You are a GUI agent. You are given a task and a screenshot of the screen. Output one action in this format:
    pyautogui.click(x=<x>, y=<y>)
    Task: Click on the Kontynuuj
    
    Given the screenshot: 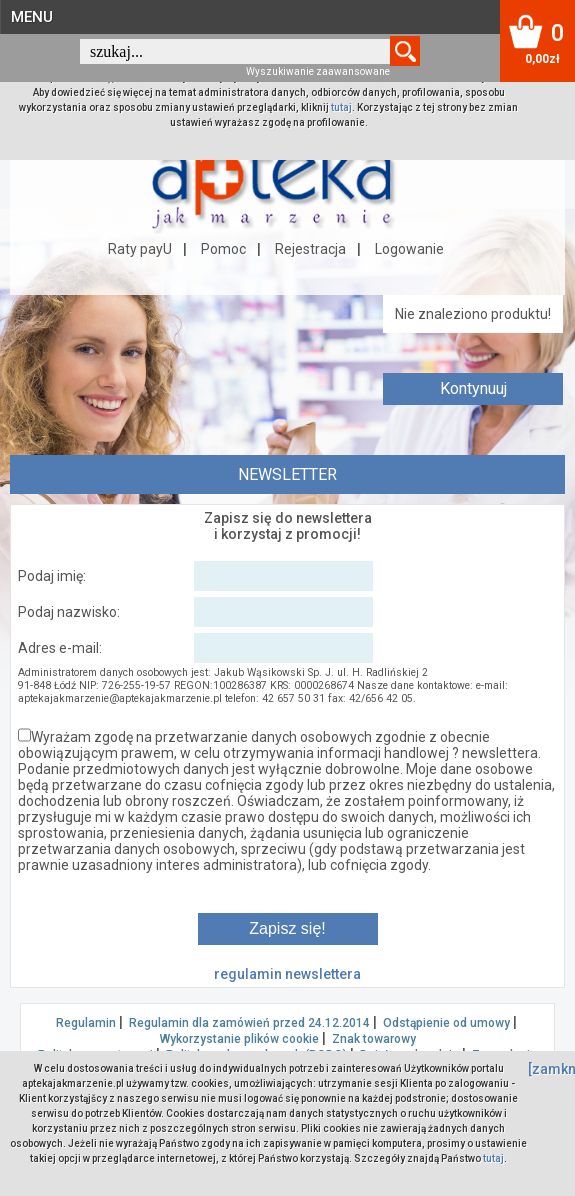 What is the action you would take?
    pyautogui.click(x=473, y=388)
    